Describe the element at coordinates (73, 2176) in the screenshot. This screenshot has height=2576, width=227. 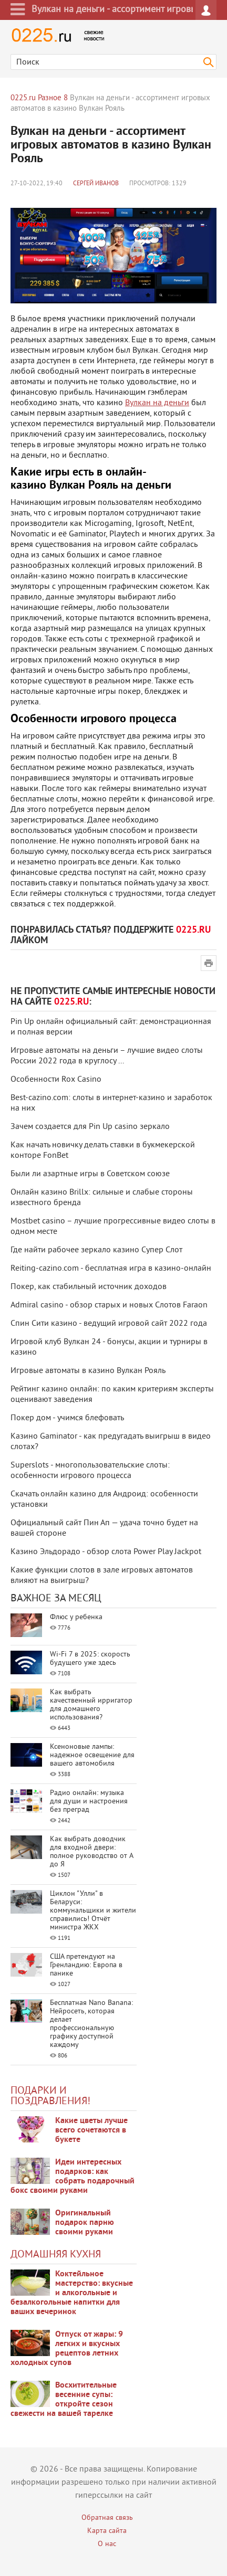
I see `Идеи интересных подарков: как собрать подарочный бокс своими руками` at that location.